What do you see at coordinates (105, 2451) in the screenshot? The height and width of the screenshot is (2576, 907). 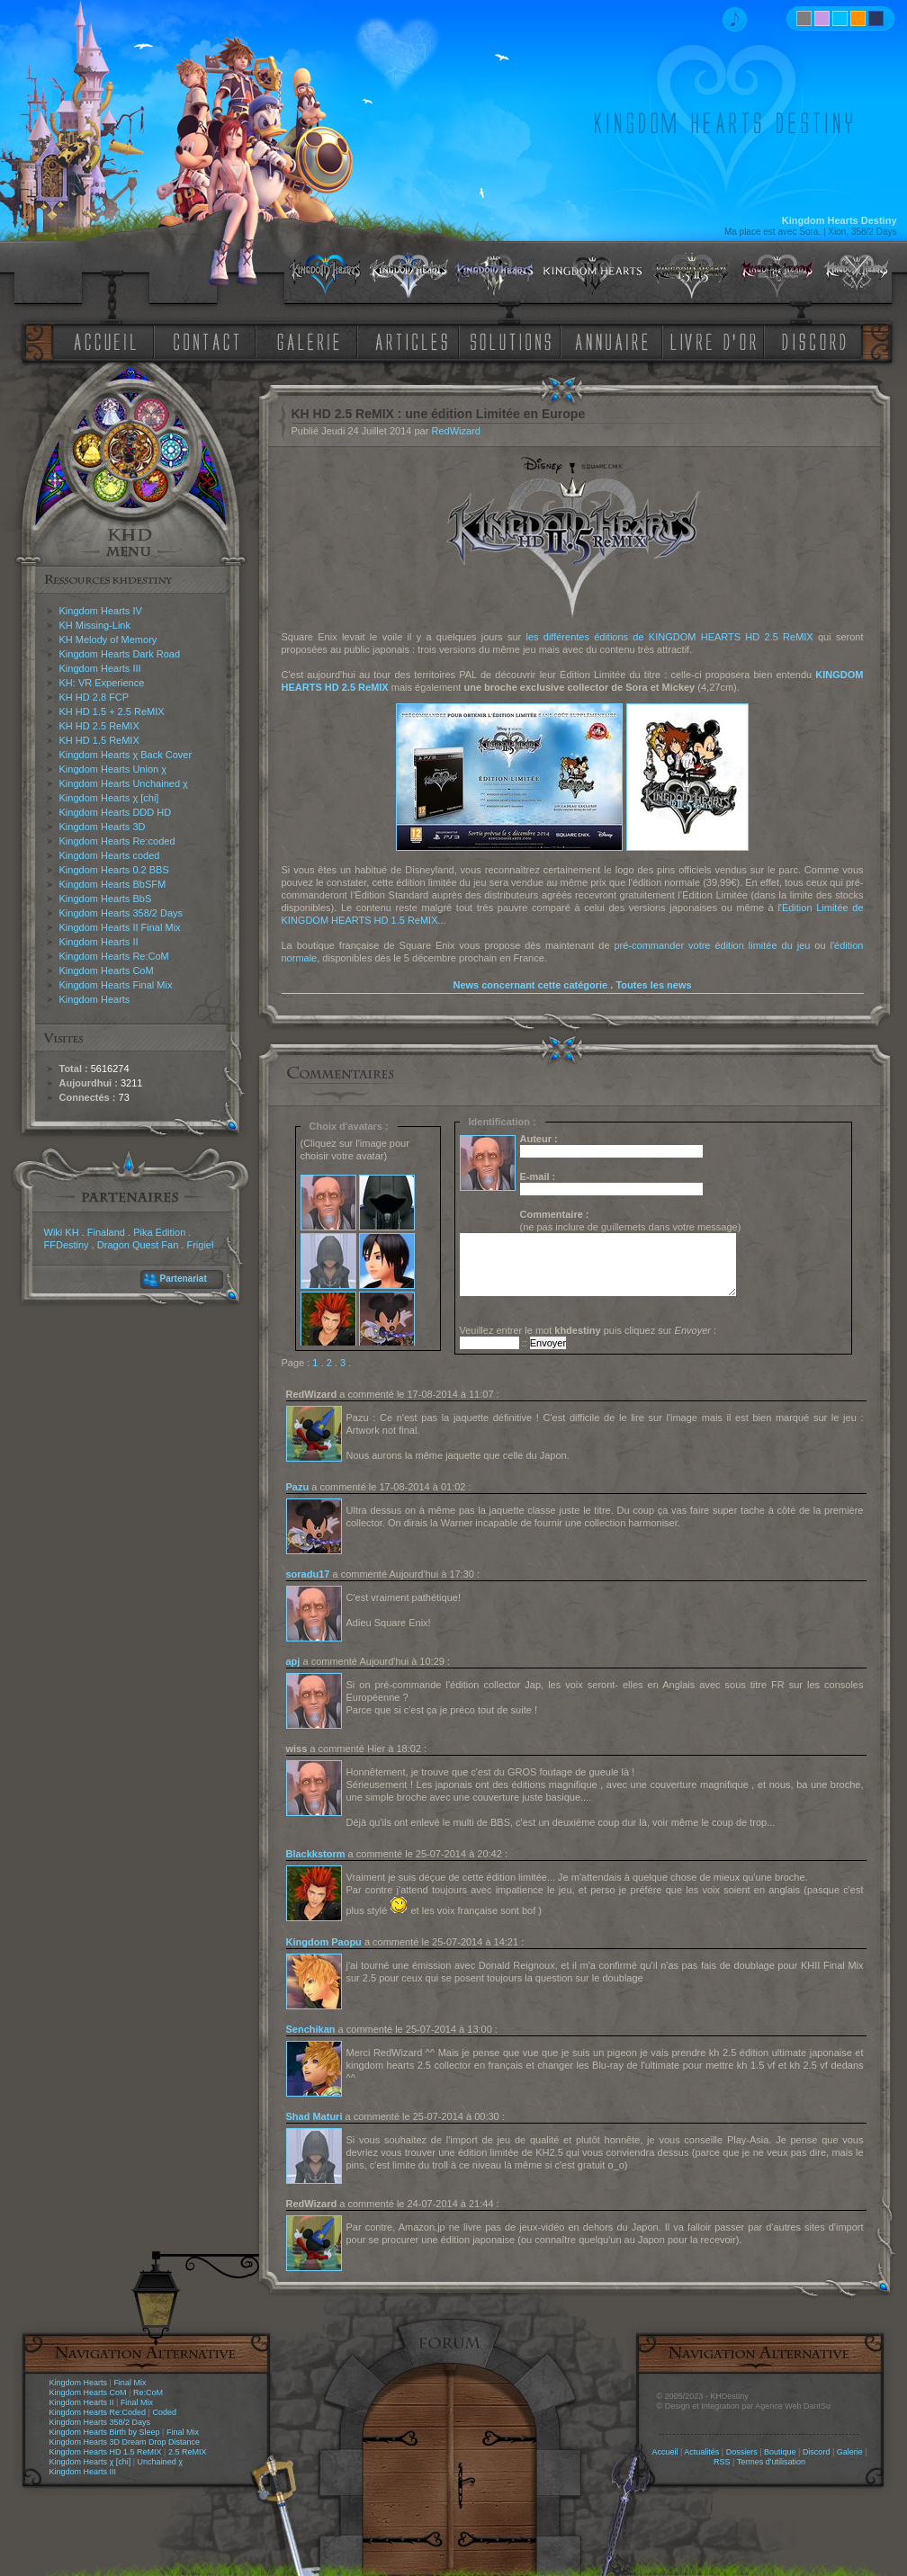 I see `Kingdom Hearts HD 1.5 ReMIX` at bounding box center [105, 2451].